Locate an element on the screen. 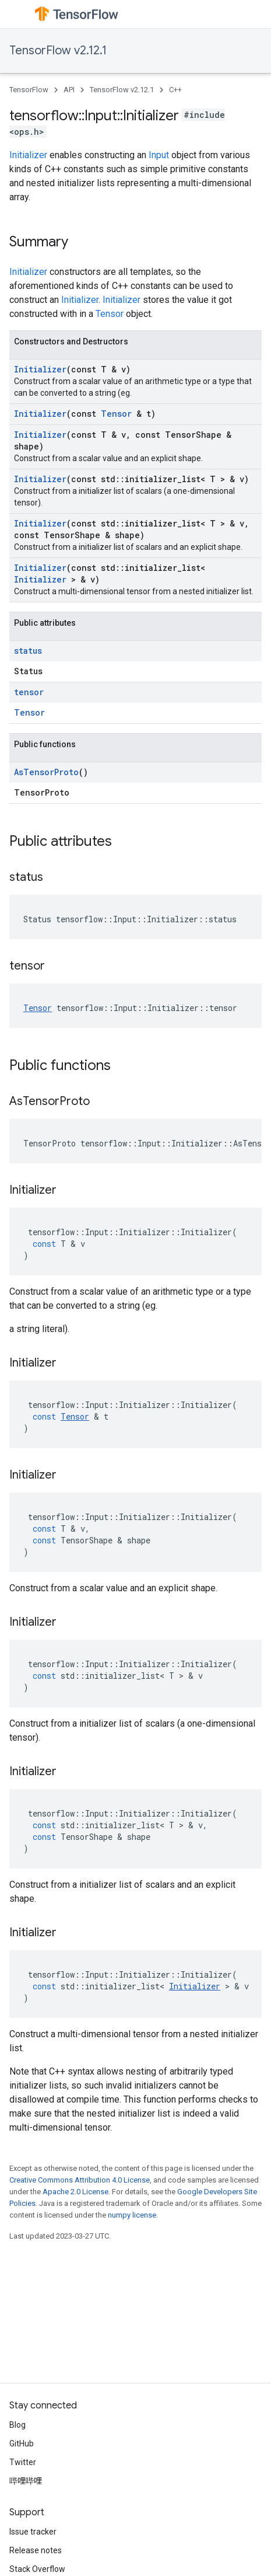  Creative Commons Attribution 4.0 License is located at coordinates (79, 2180).